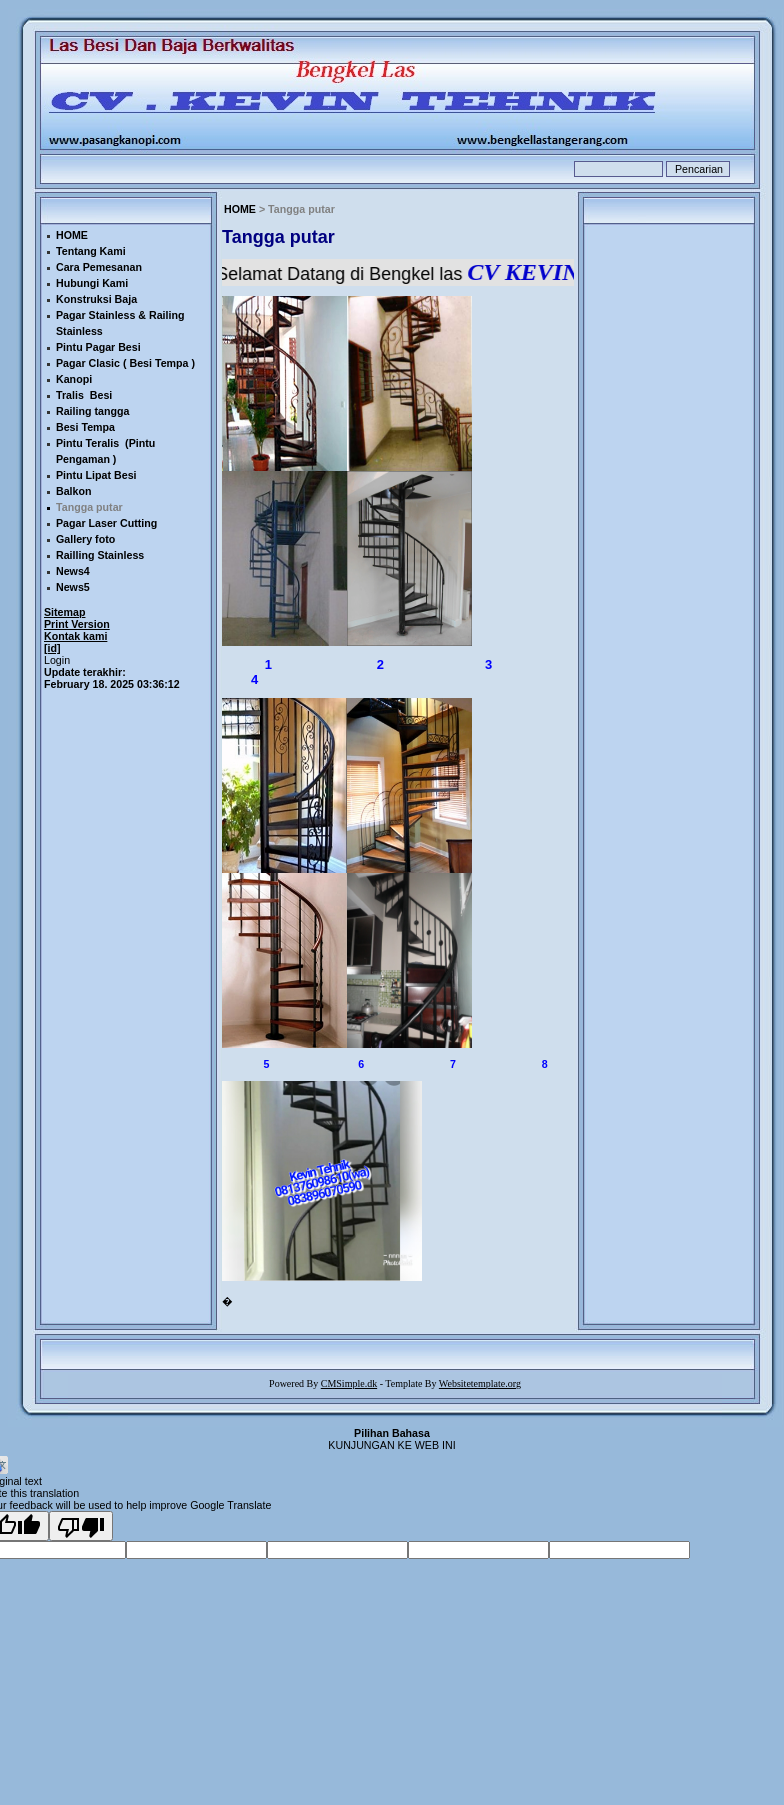  What do you see at coordinates (73, 587) in the screenshot?
I see `News5` at bounding box center [73, 587].